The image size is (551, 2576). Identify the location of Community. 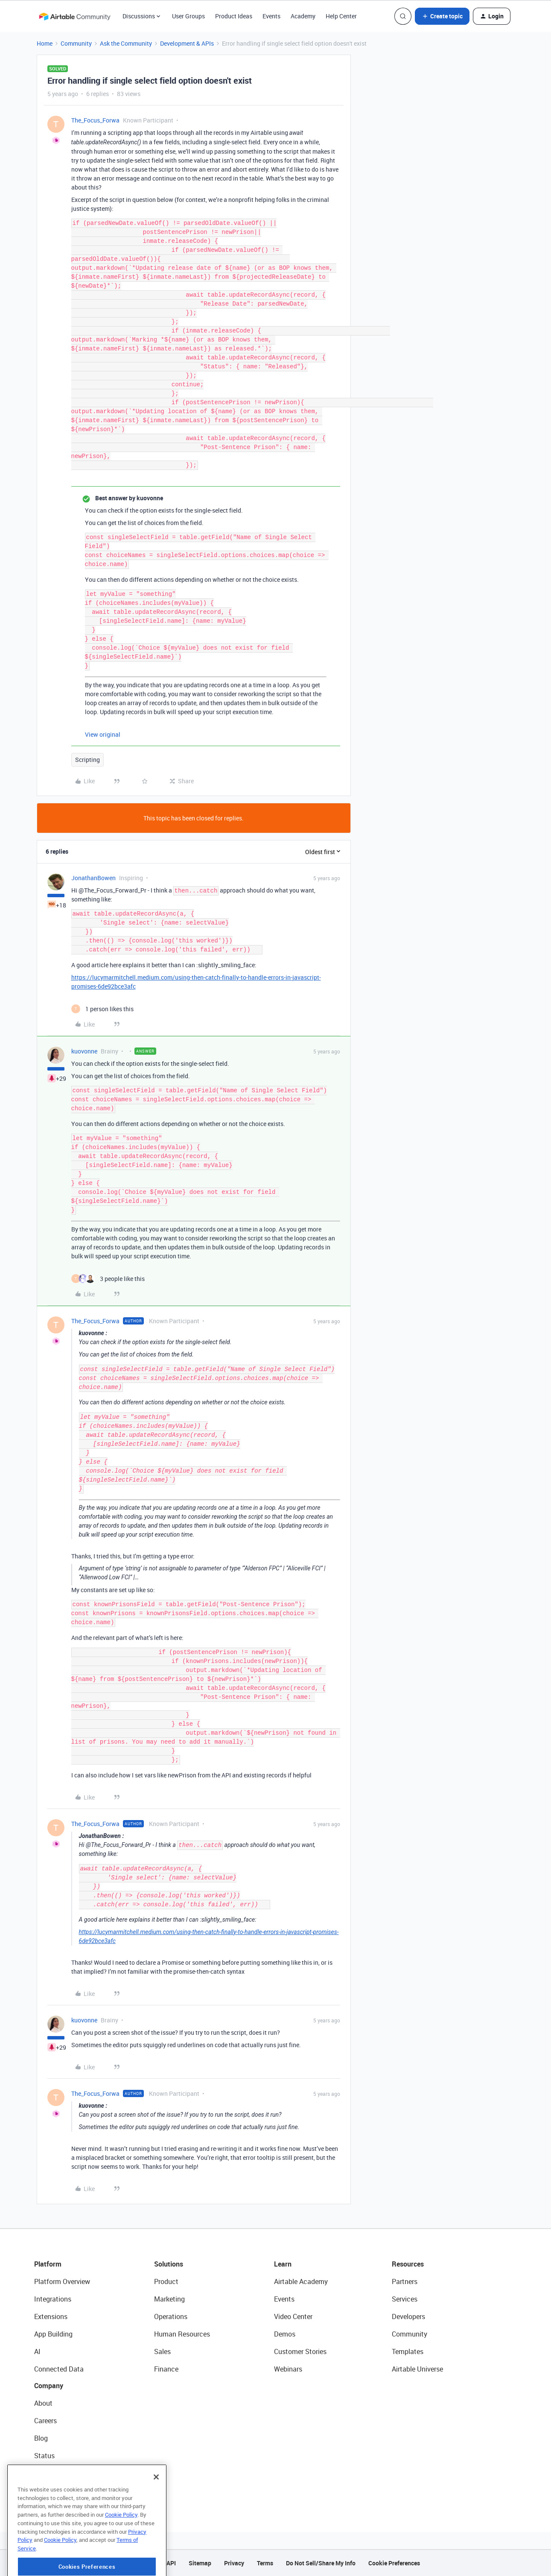
(76, 43).